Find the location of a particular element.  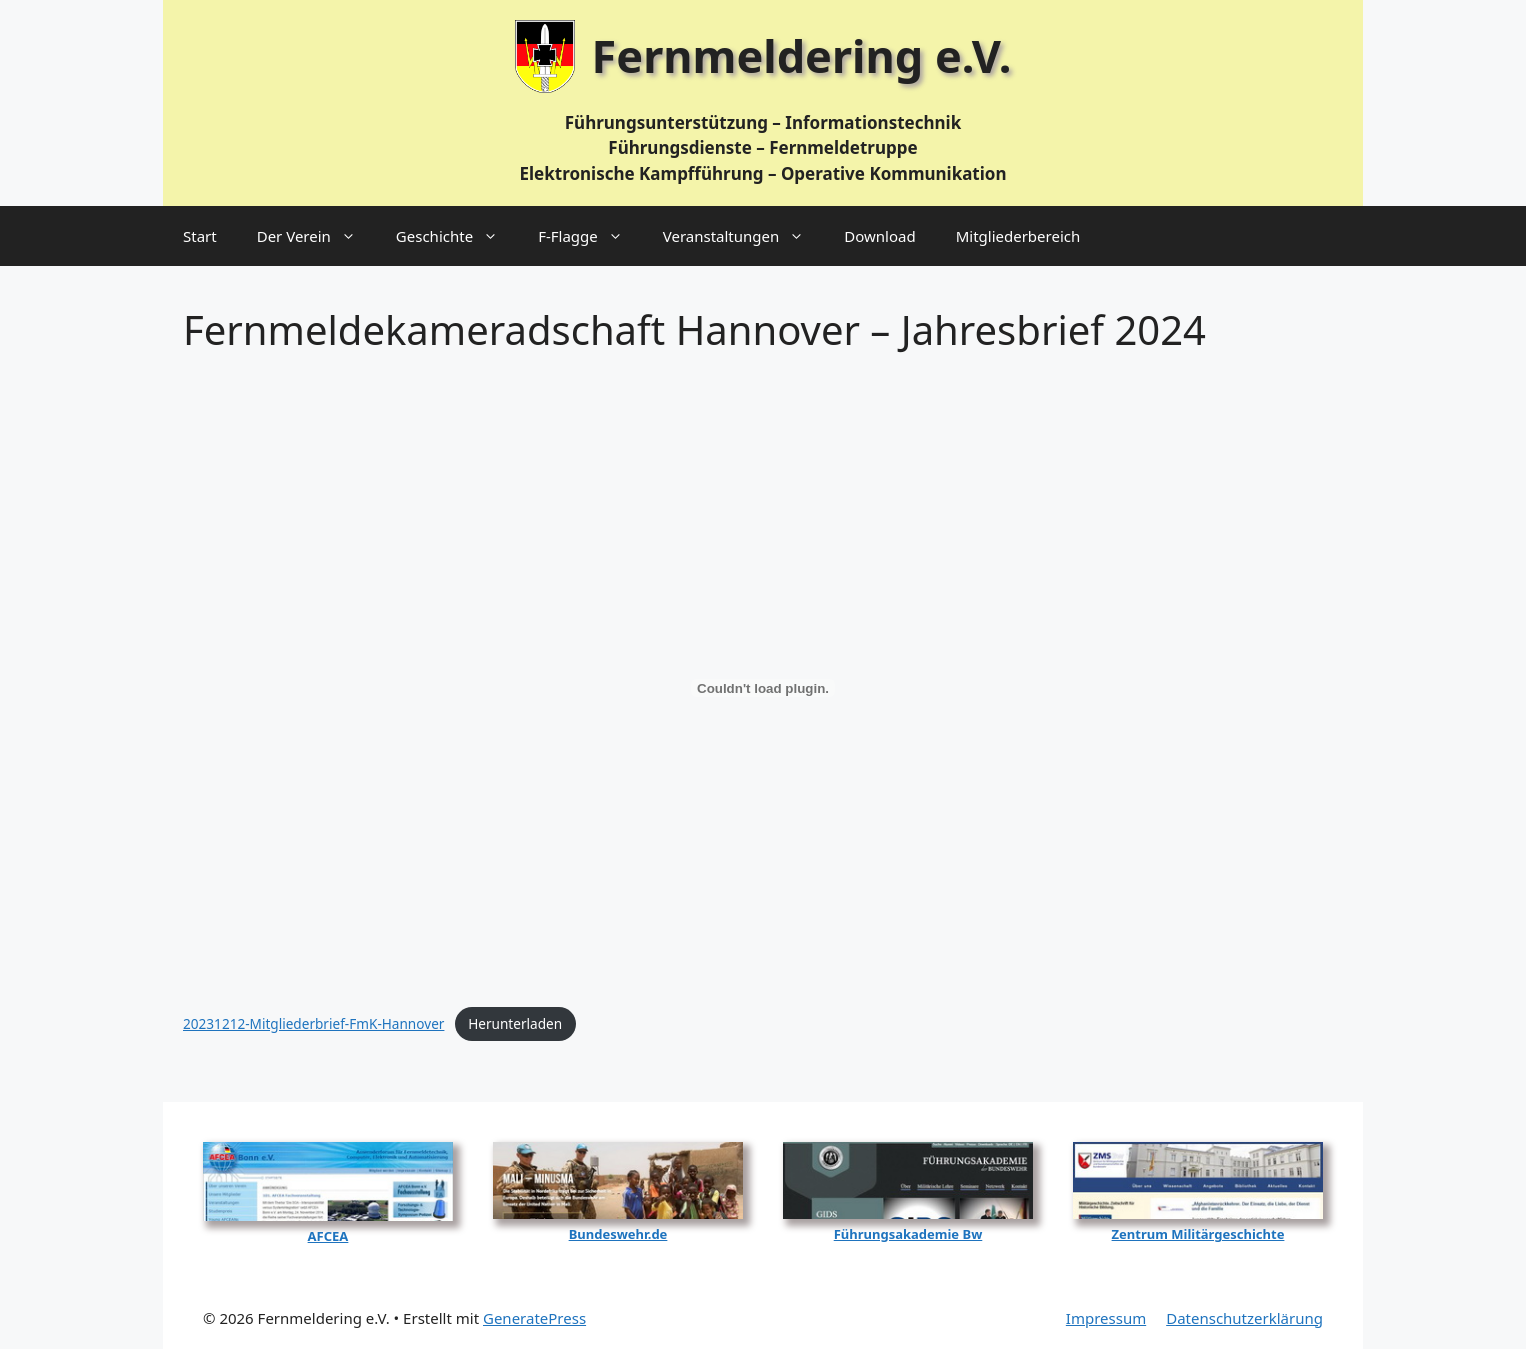

Her­un­ter­la­den is located at coordinates (515, 1023).